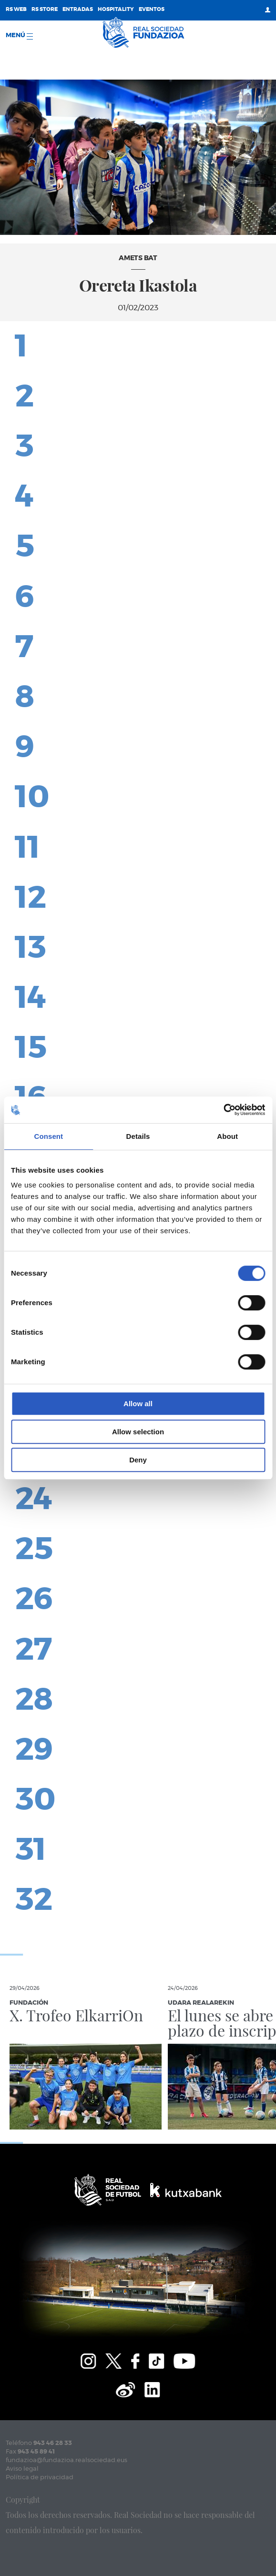  I want to click on Aviso legal, so click(22, 2469).